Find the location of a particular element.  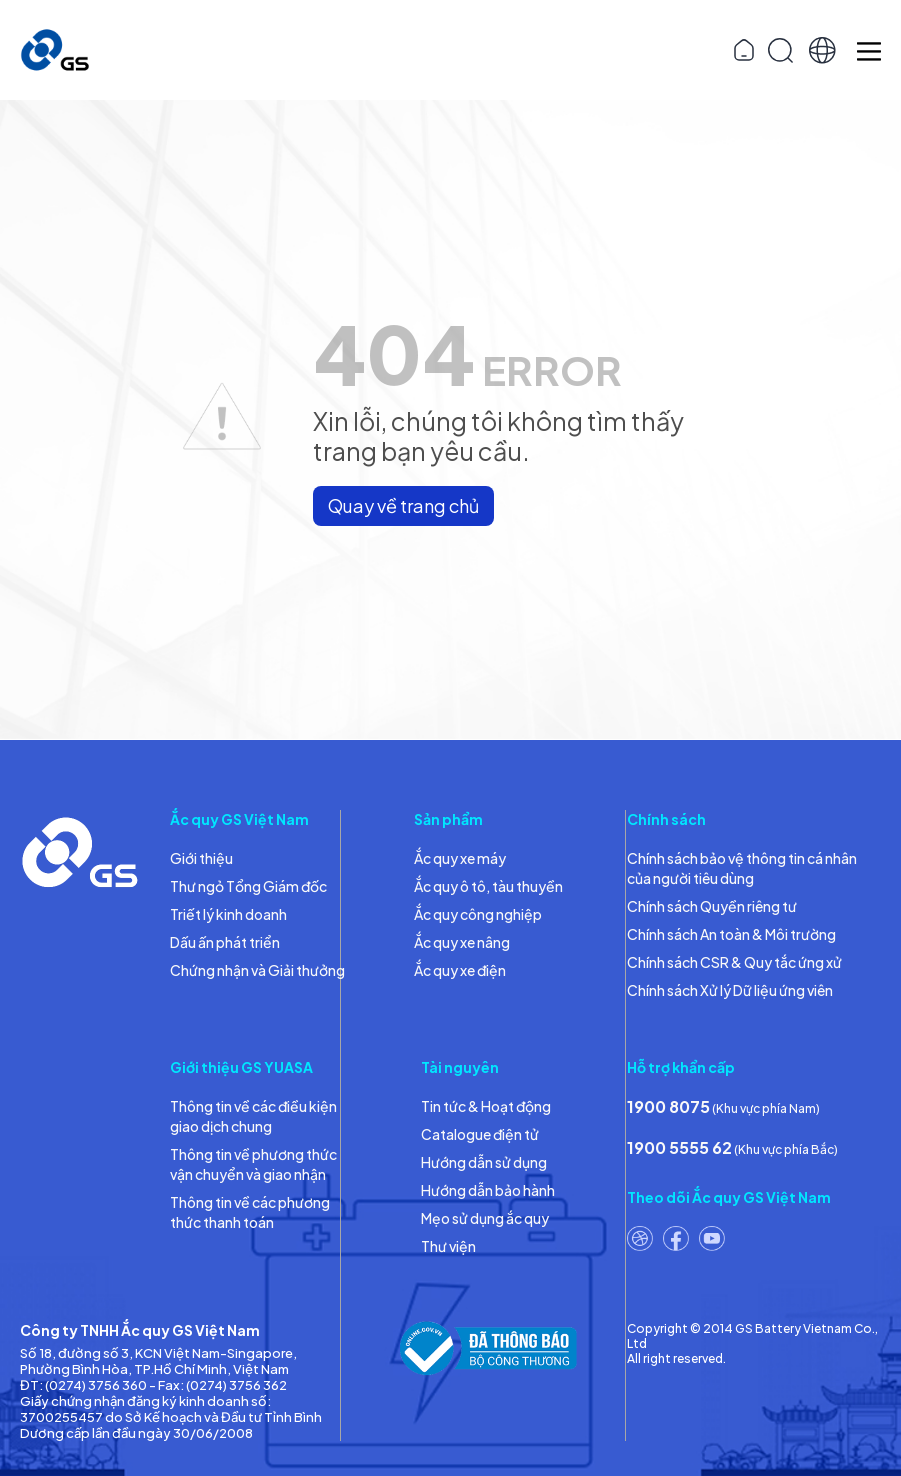

Thông tin về các điều kiện giao dịch chung is located at coordinates (253, 1116).